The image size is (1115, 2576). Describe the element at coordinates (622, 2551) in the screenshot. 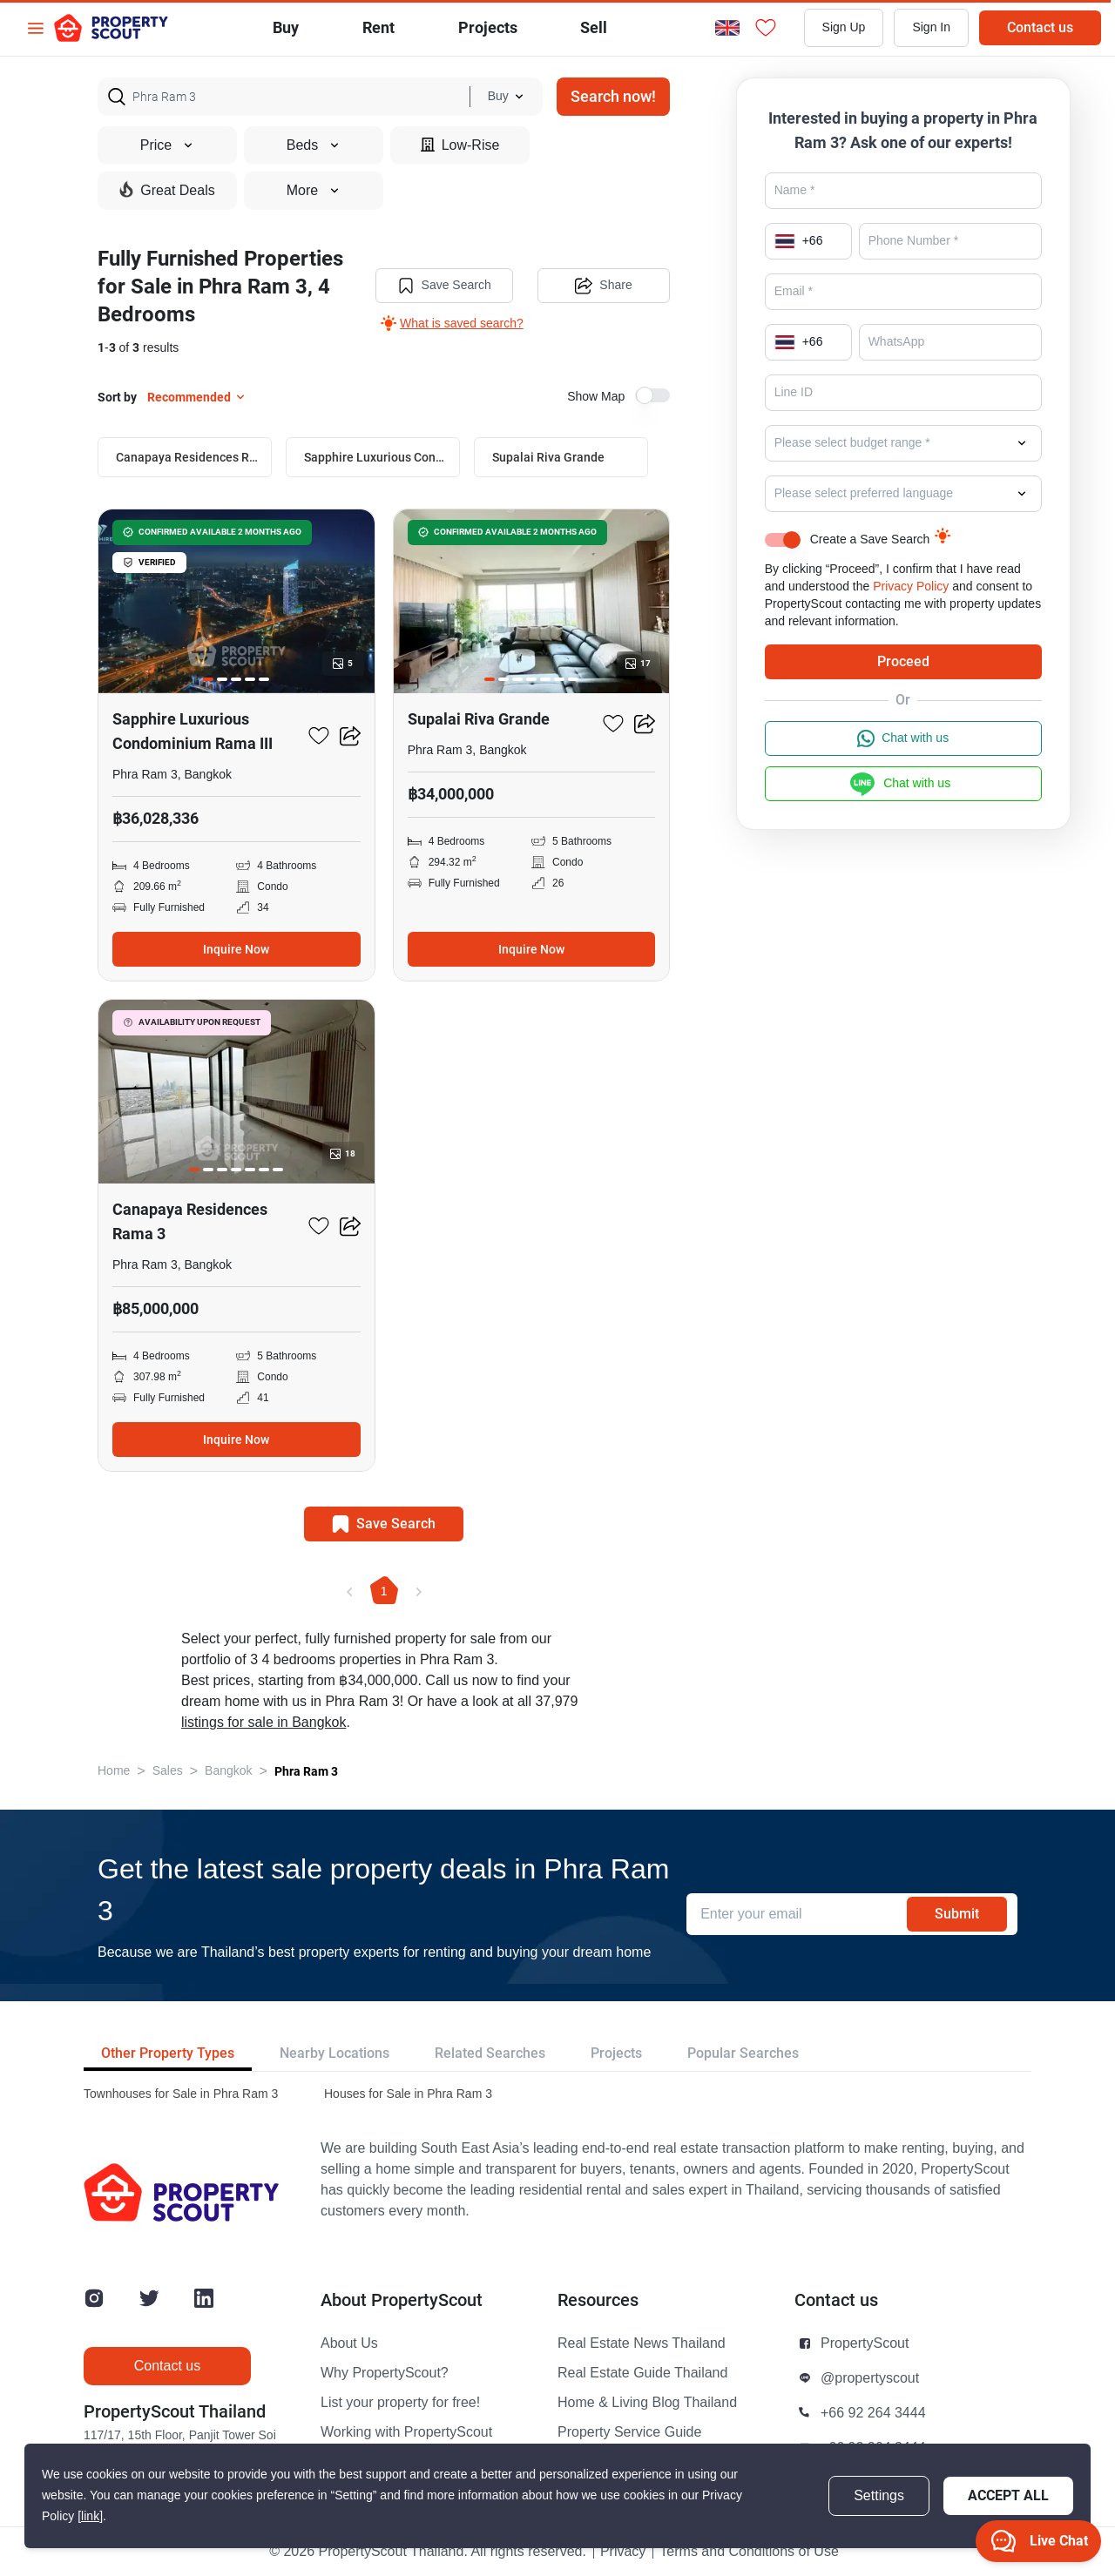

I see `Privacy` at that location.